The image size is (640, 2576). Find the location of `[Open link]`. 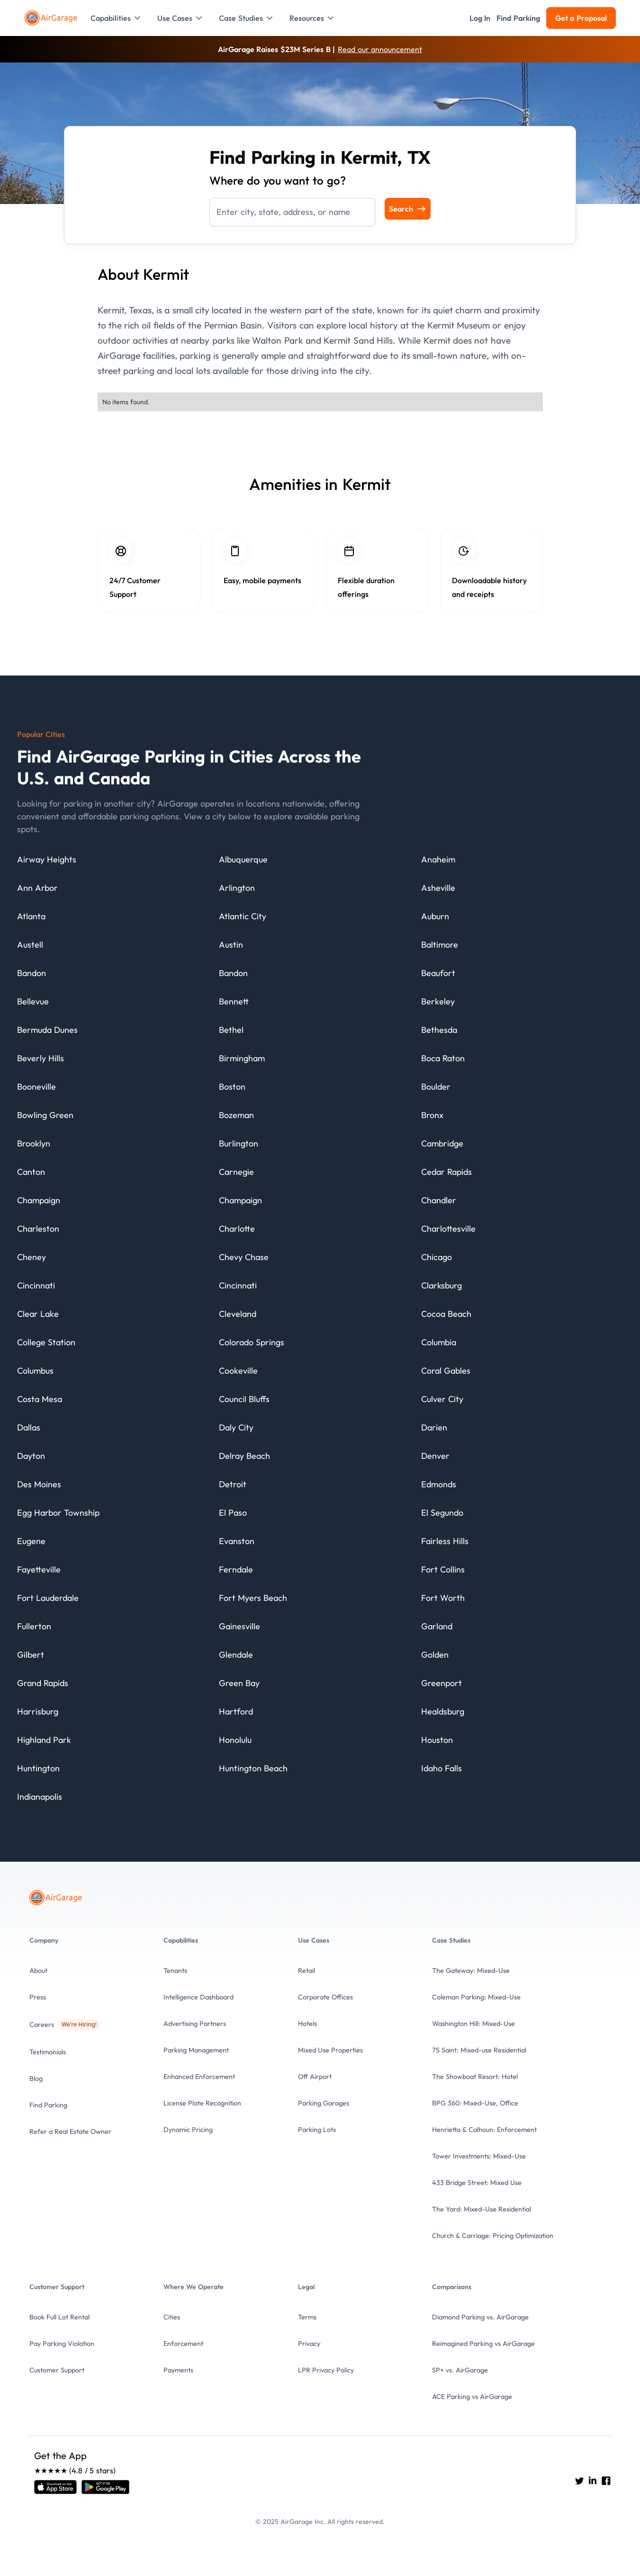

[Open link] is located at coordinates (55, 2487).